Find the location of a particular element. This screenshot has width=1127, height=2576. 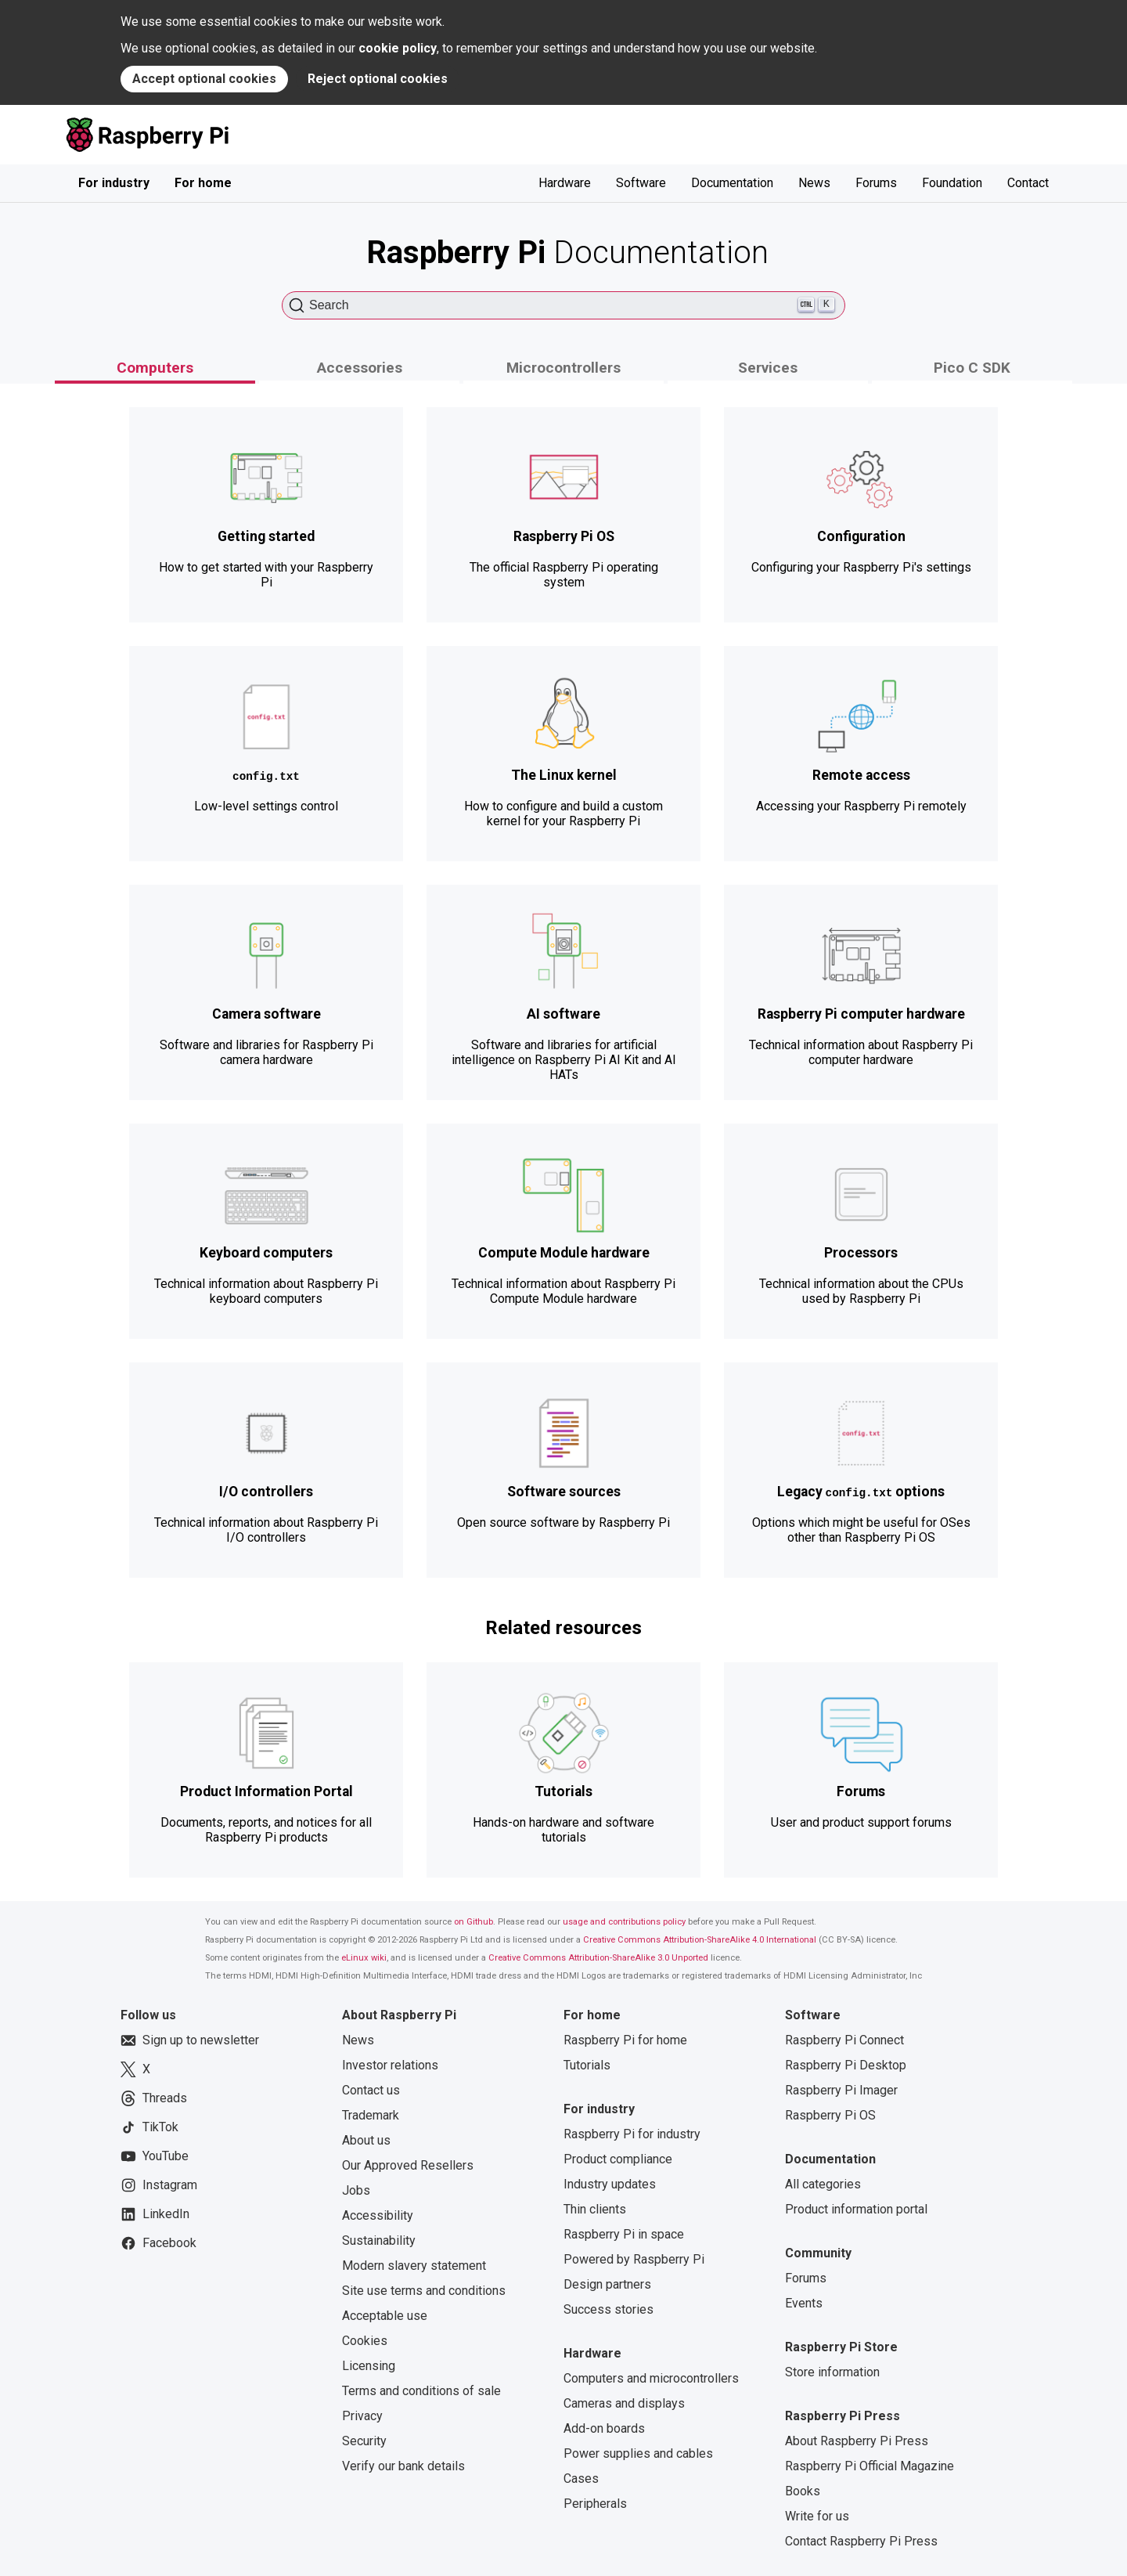

Microcontrollers is located at coordinates (563, 368).